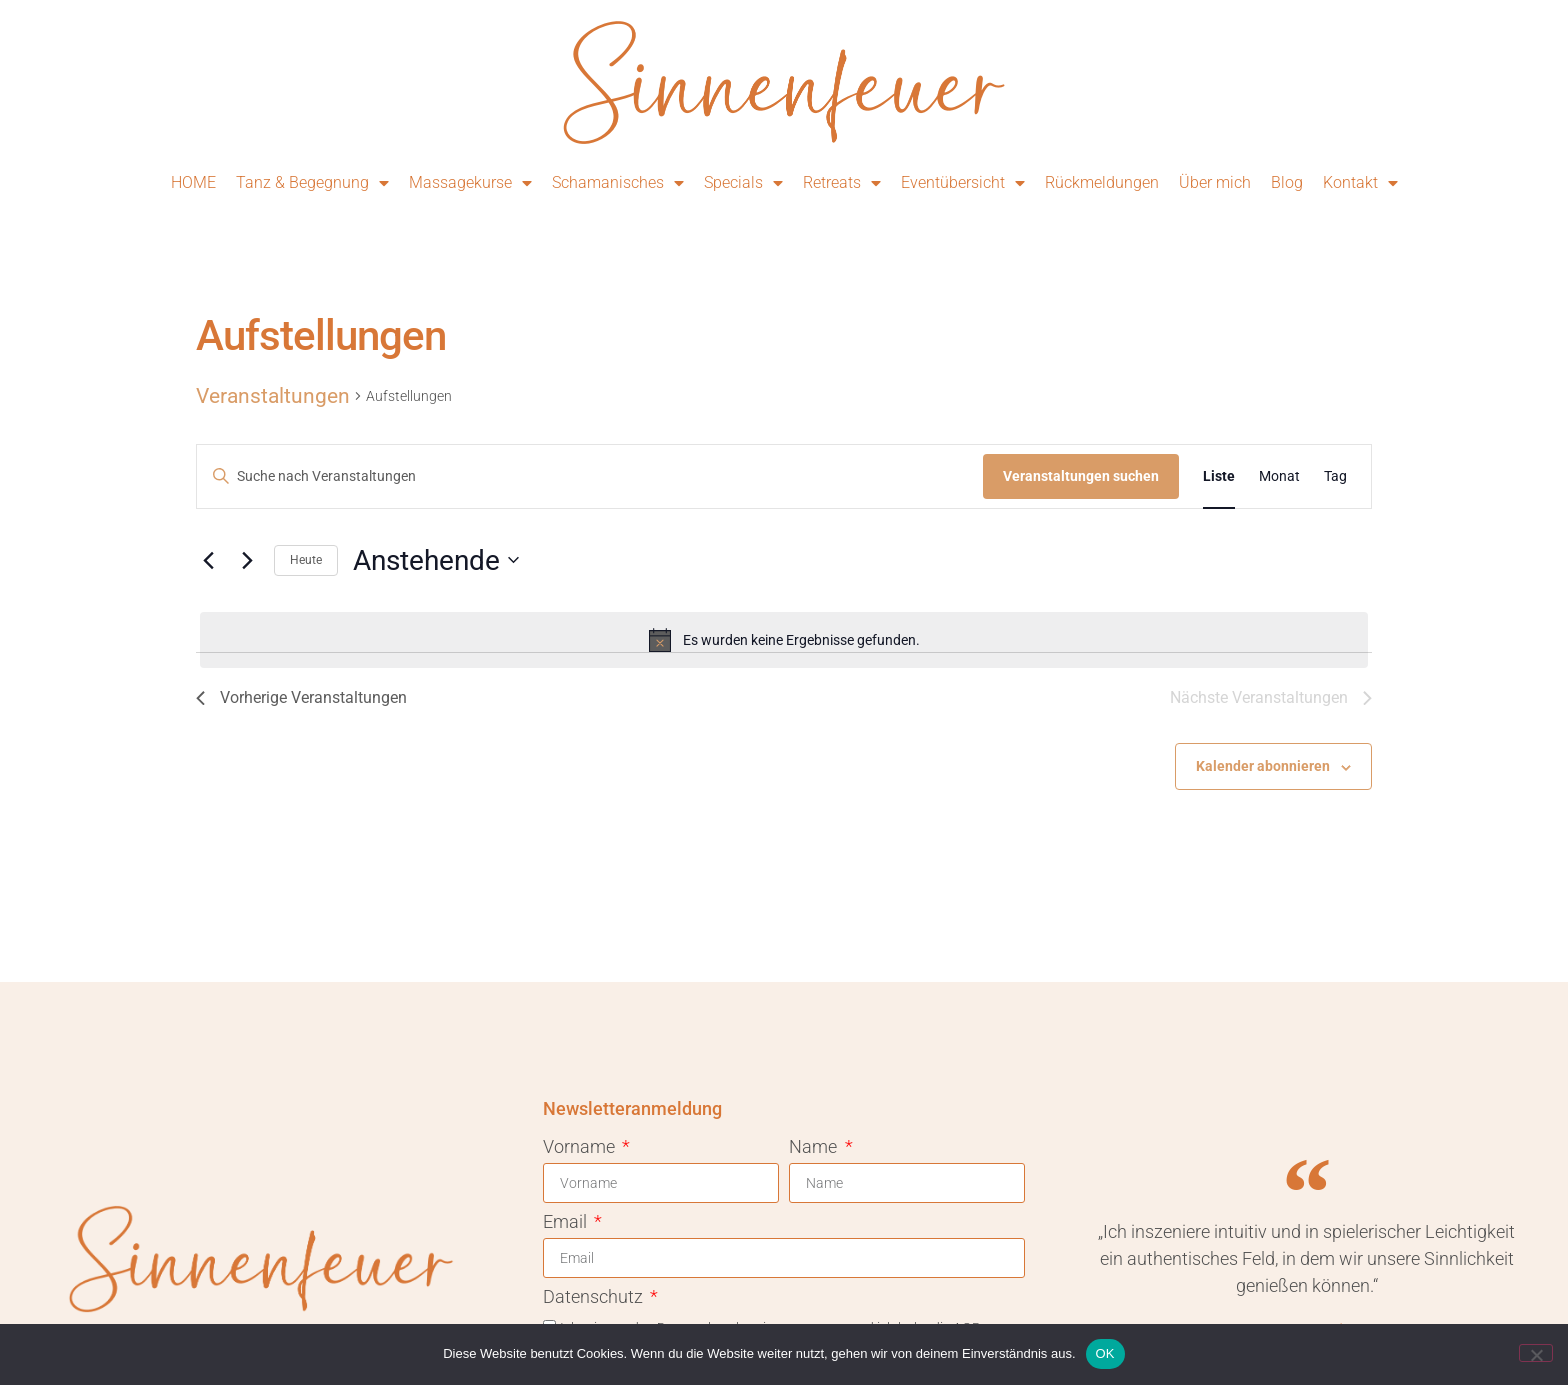 The image size is (1568, 1385). What do you see at coordinates (1215, 182) in the screenshot?
I see `Über mich` at bounding box center [1215, 182].